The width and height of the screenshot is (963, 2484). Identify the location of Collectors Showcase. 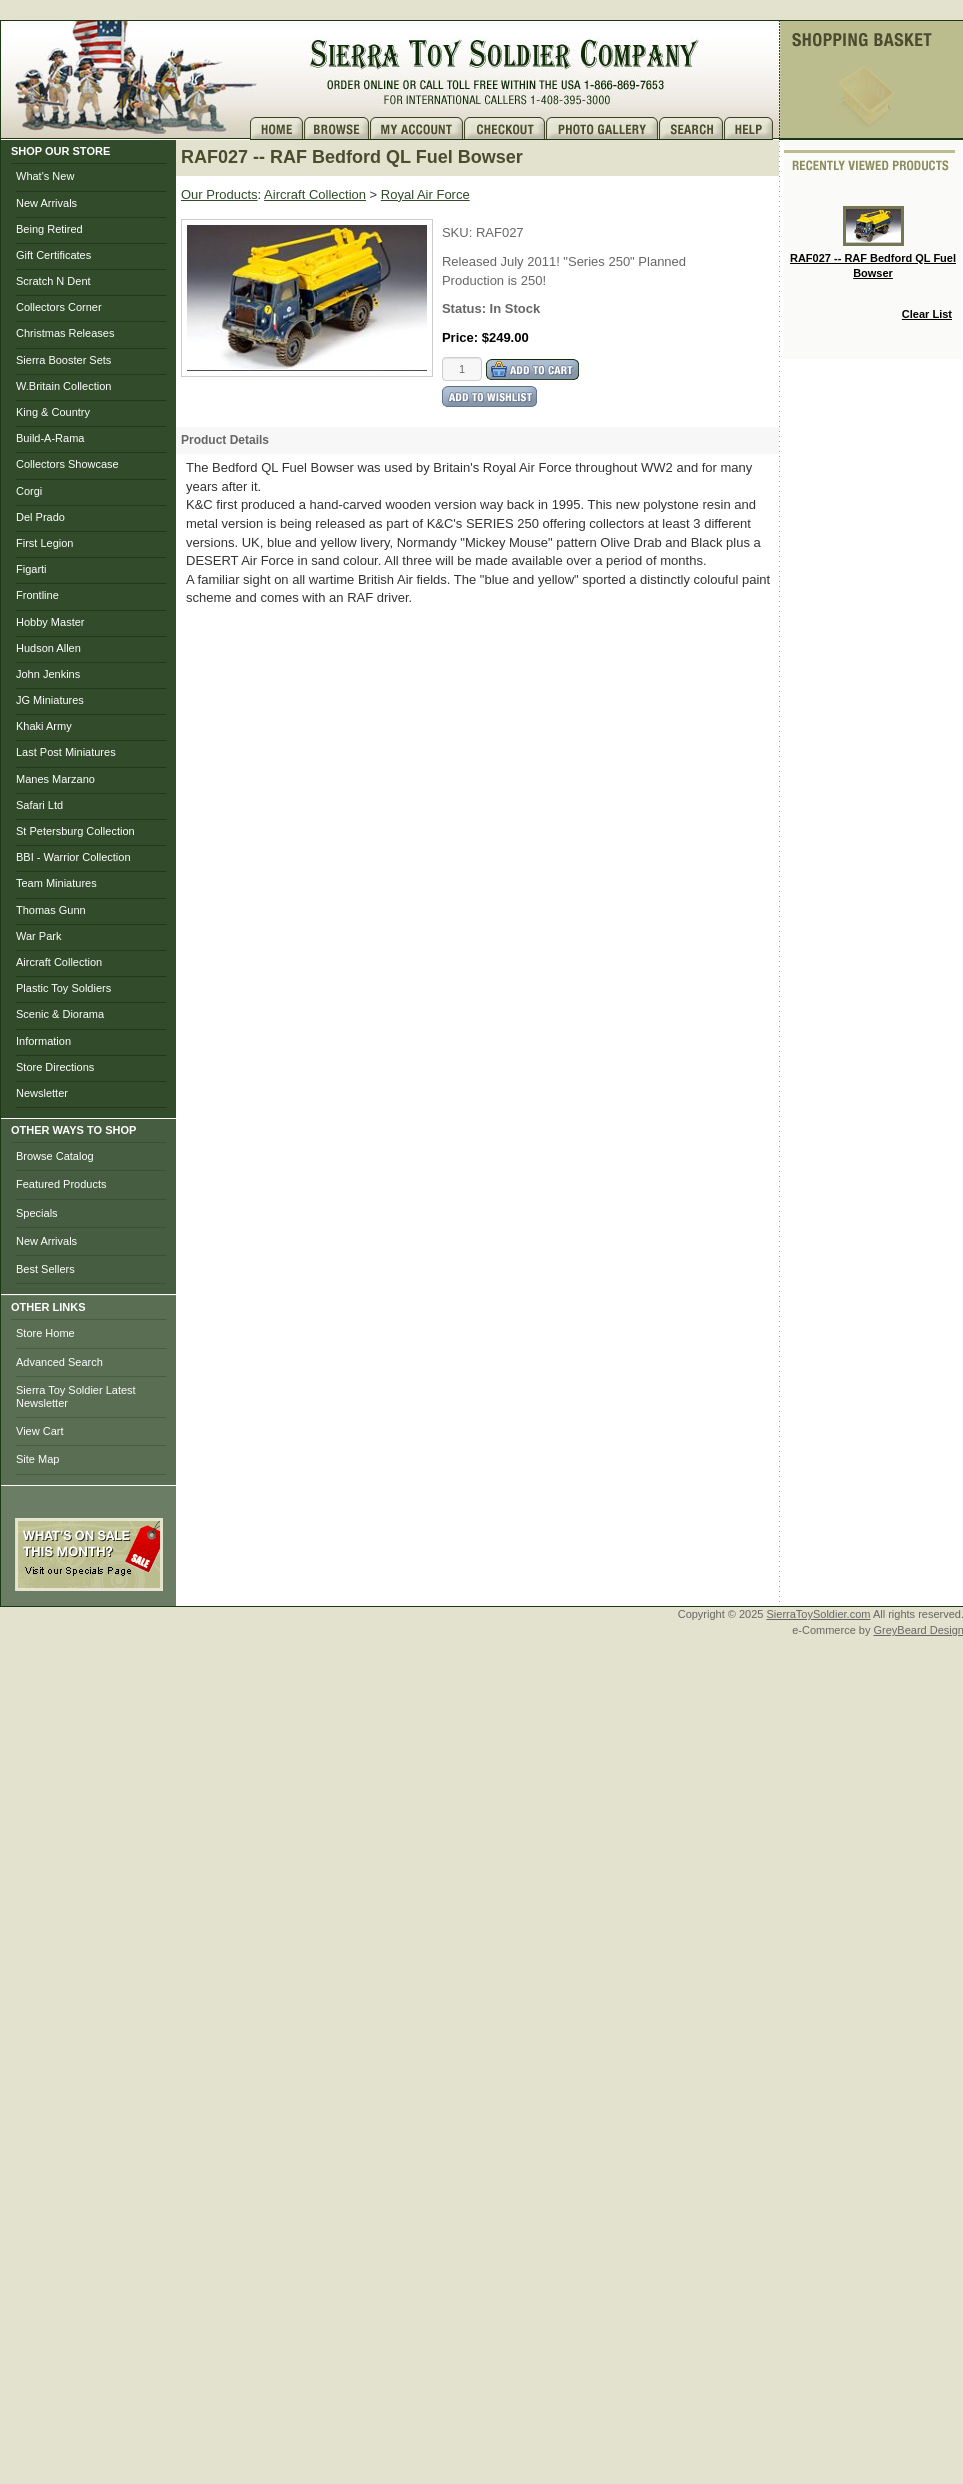
(67, 464).